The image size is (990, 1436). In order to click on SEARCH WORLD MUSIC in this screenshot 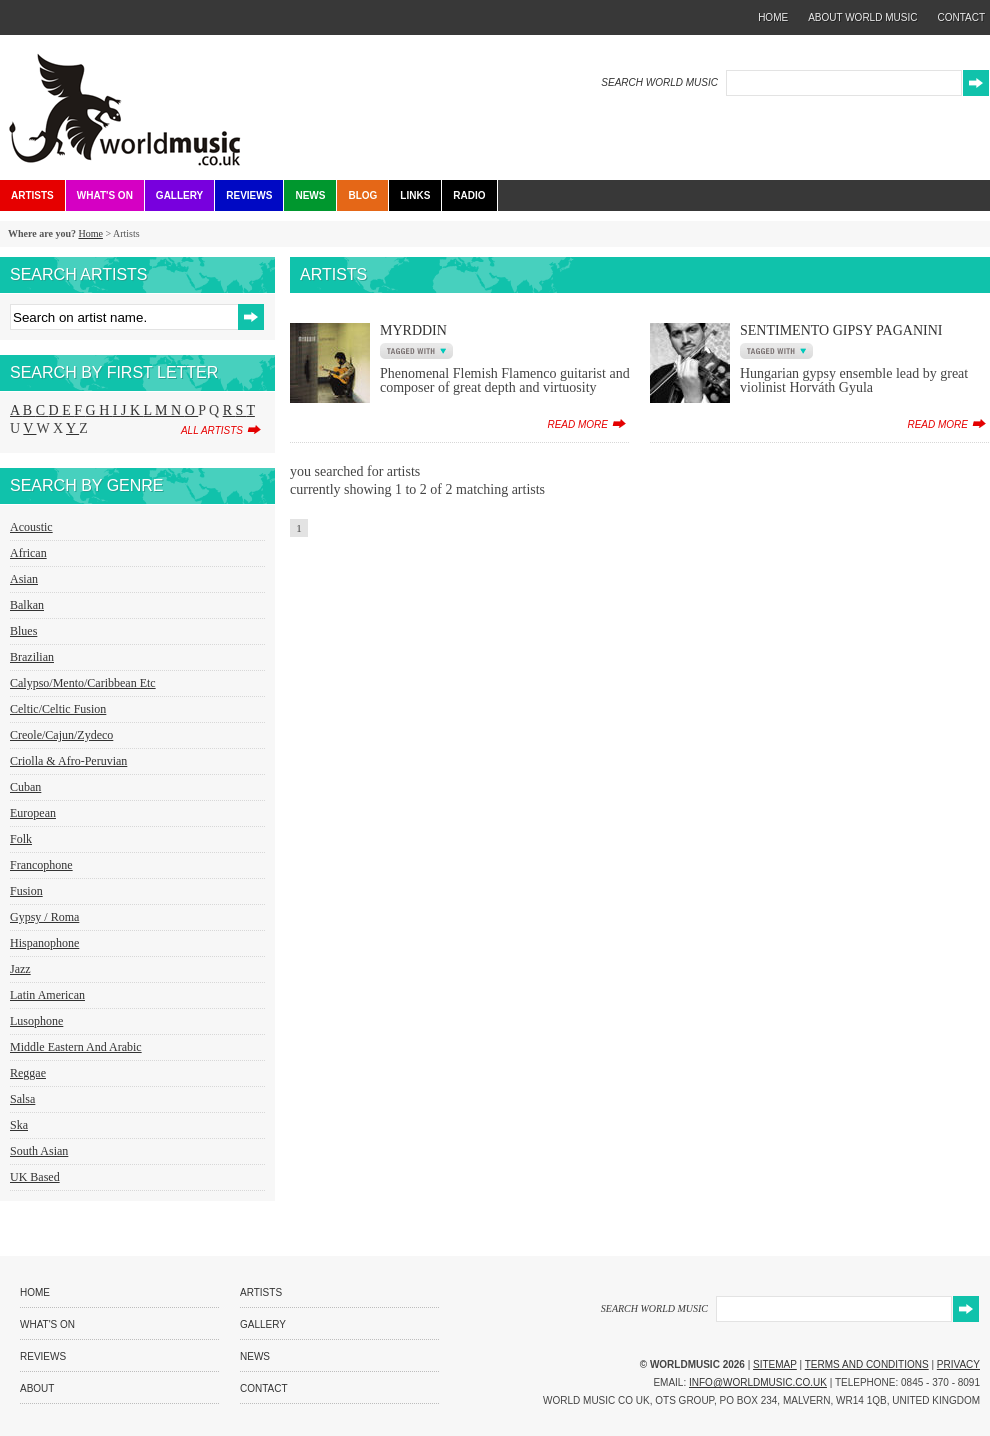, I will do `click(659, 82)`.